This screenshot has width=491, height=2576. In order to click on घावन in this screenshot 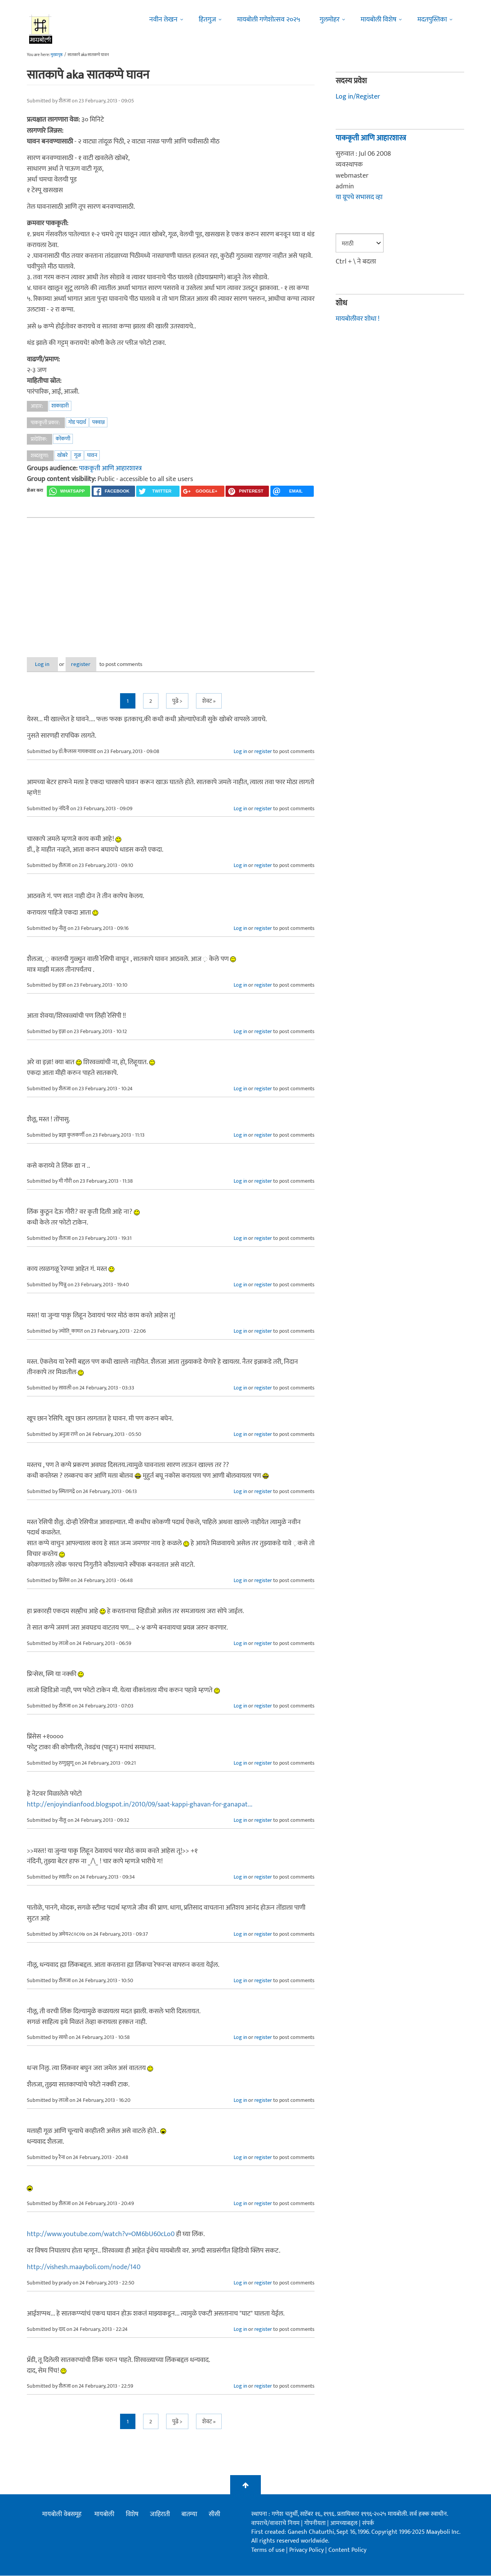, I will do `click(92, 455)`.